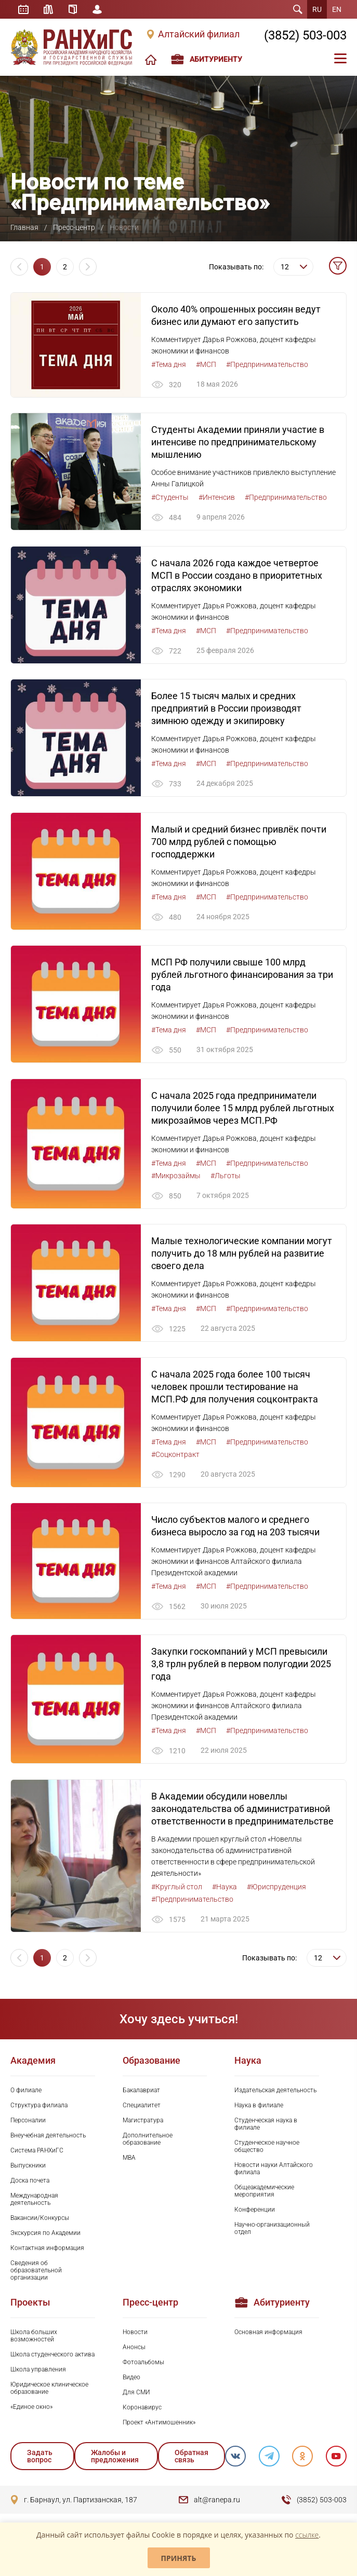 The width and height of the screenshot is (357, 2576). What do you see at coordinates (135, 2335) in the screenshot?
I see `Новости` at bounding box center [135, 2335].